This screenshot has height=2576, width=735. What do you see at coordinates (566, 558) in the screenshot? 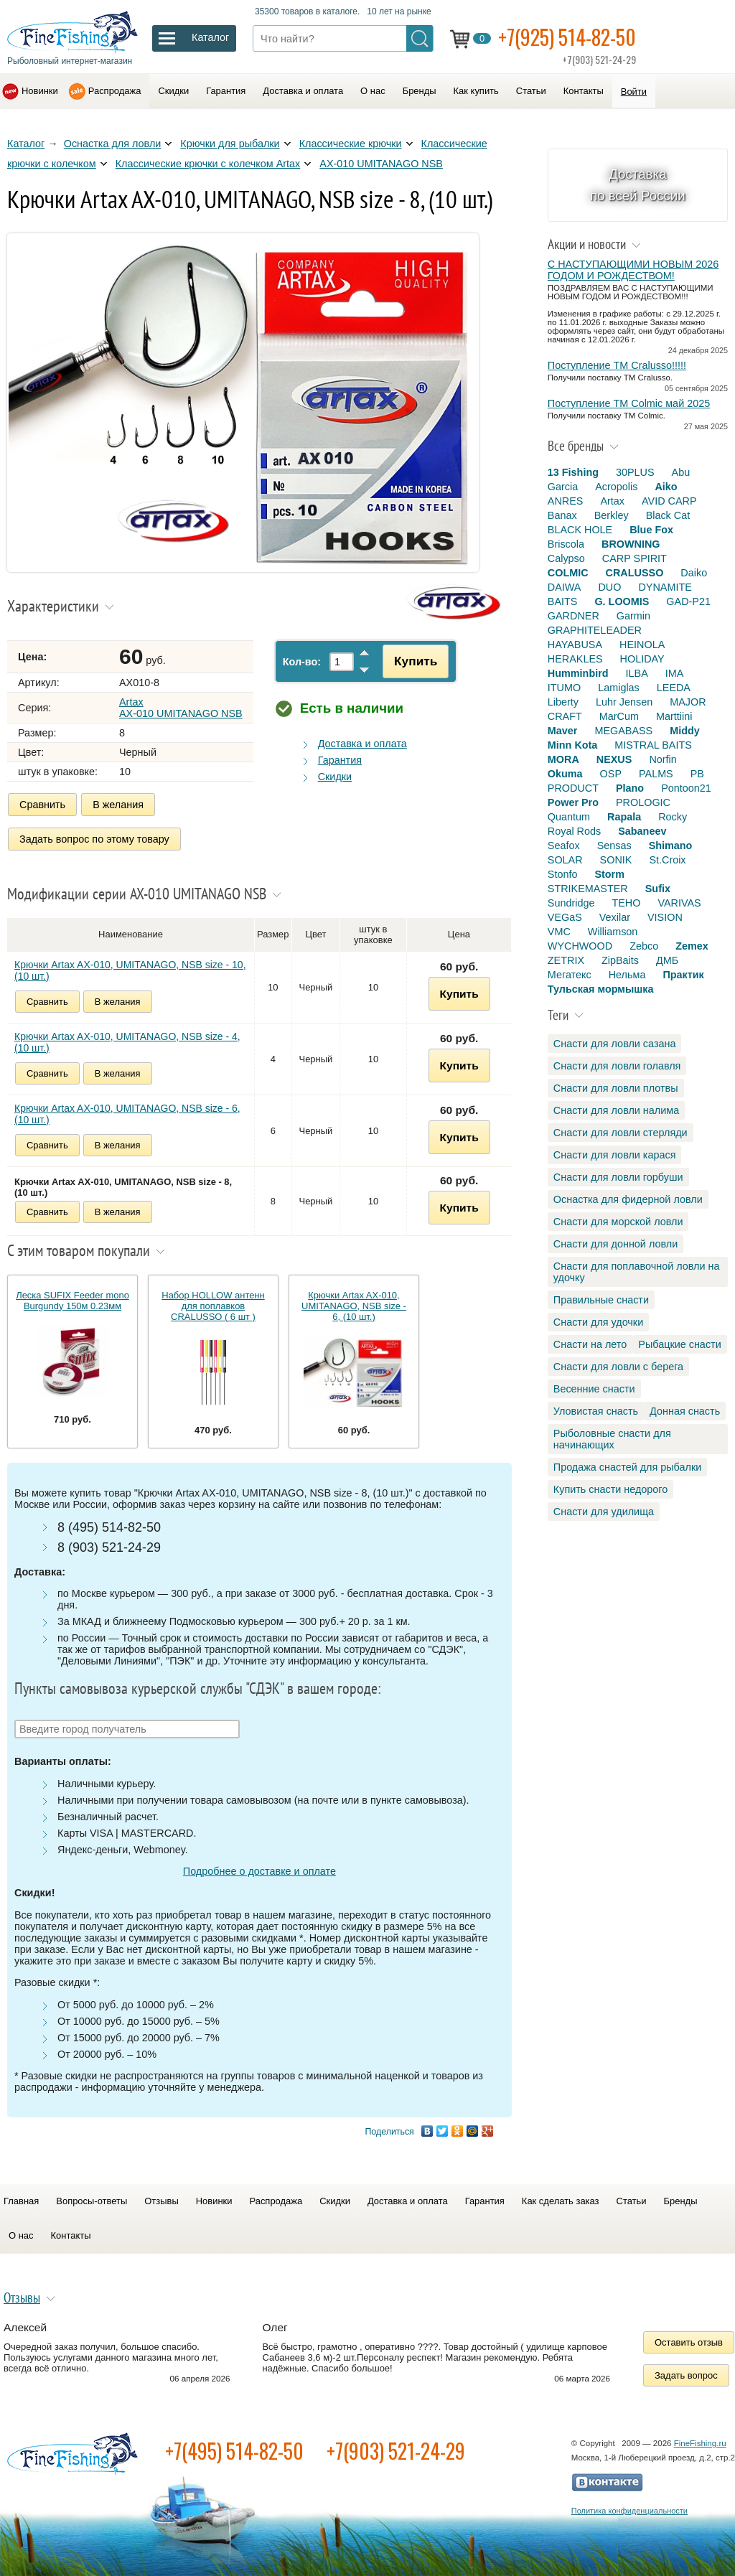
I see `Calypso` at bounding box center [566, 558].